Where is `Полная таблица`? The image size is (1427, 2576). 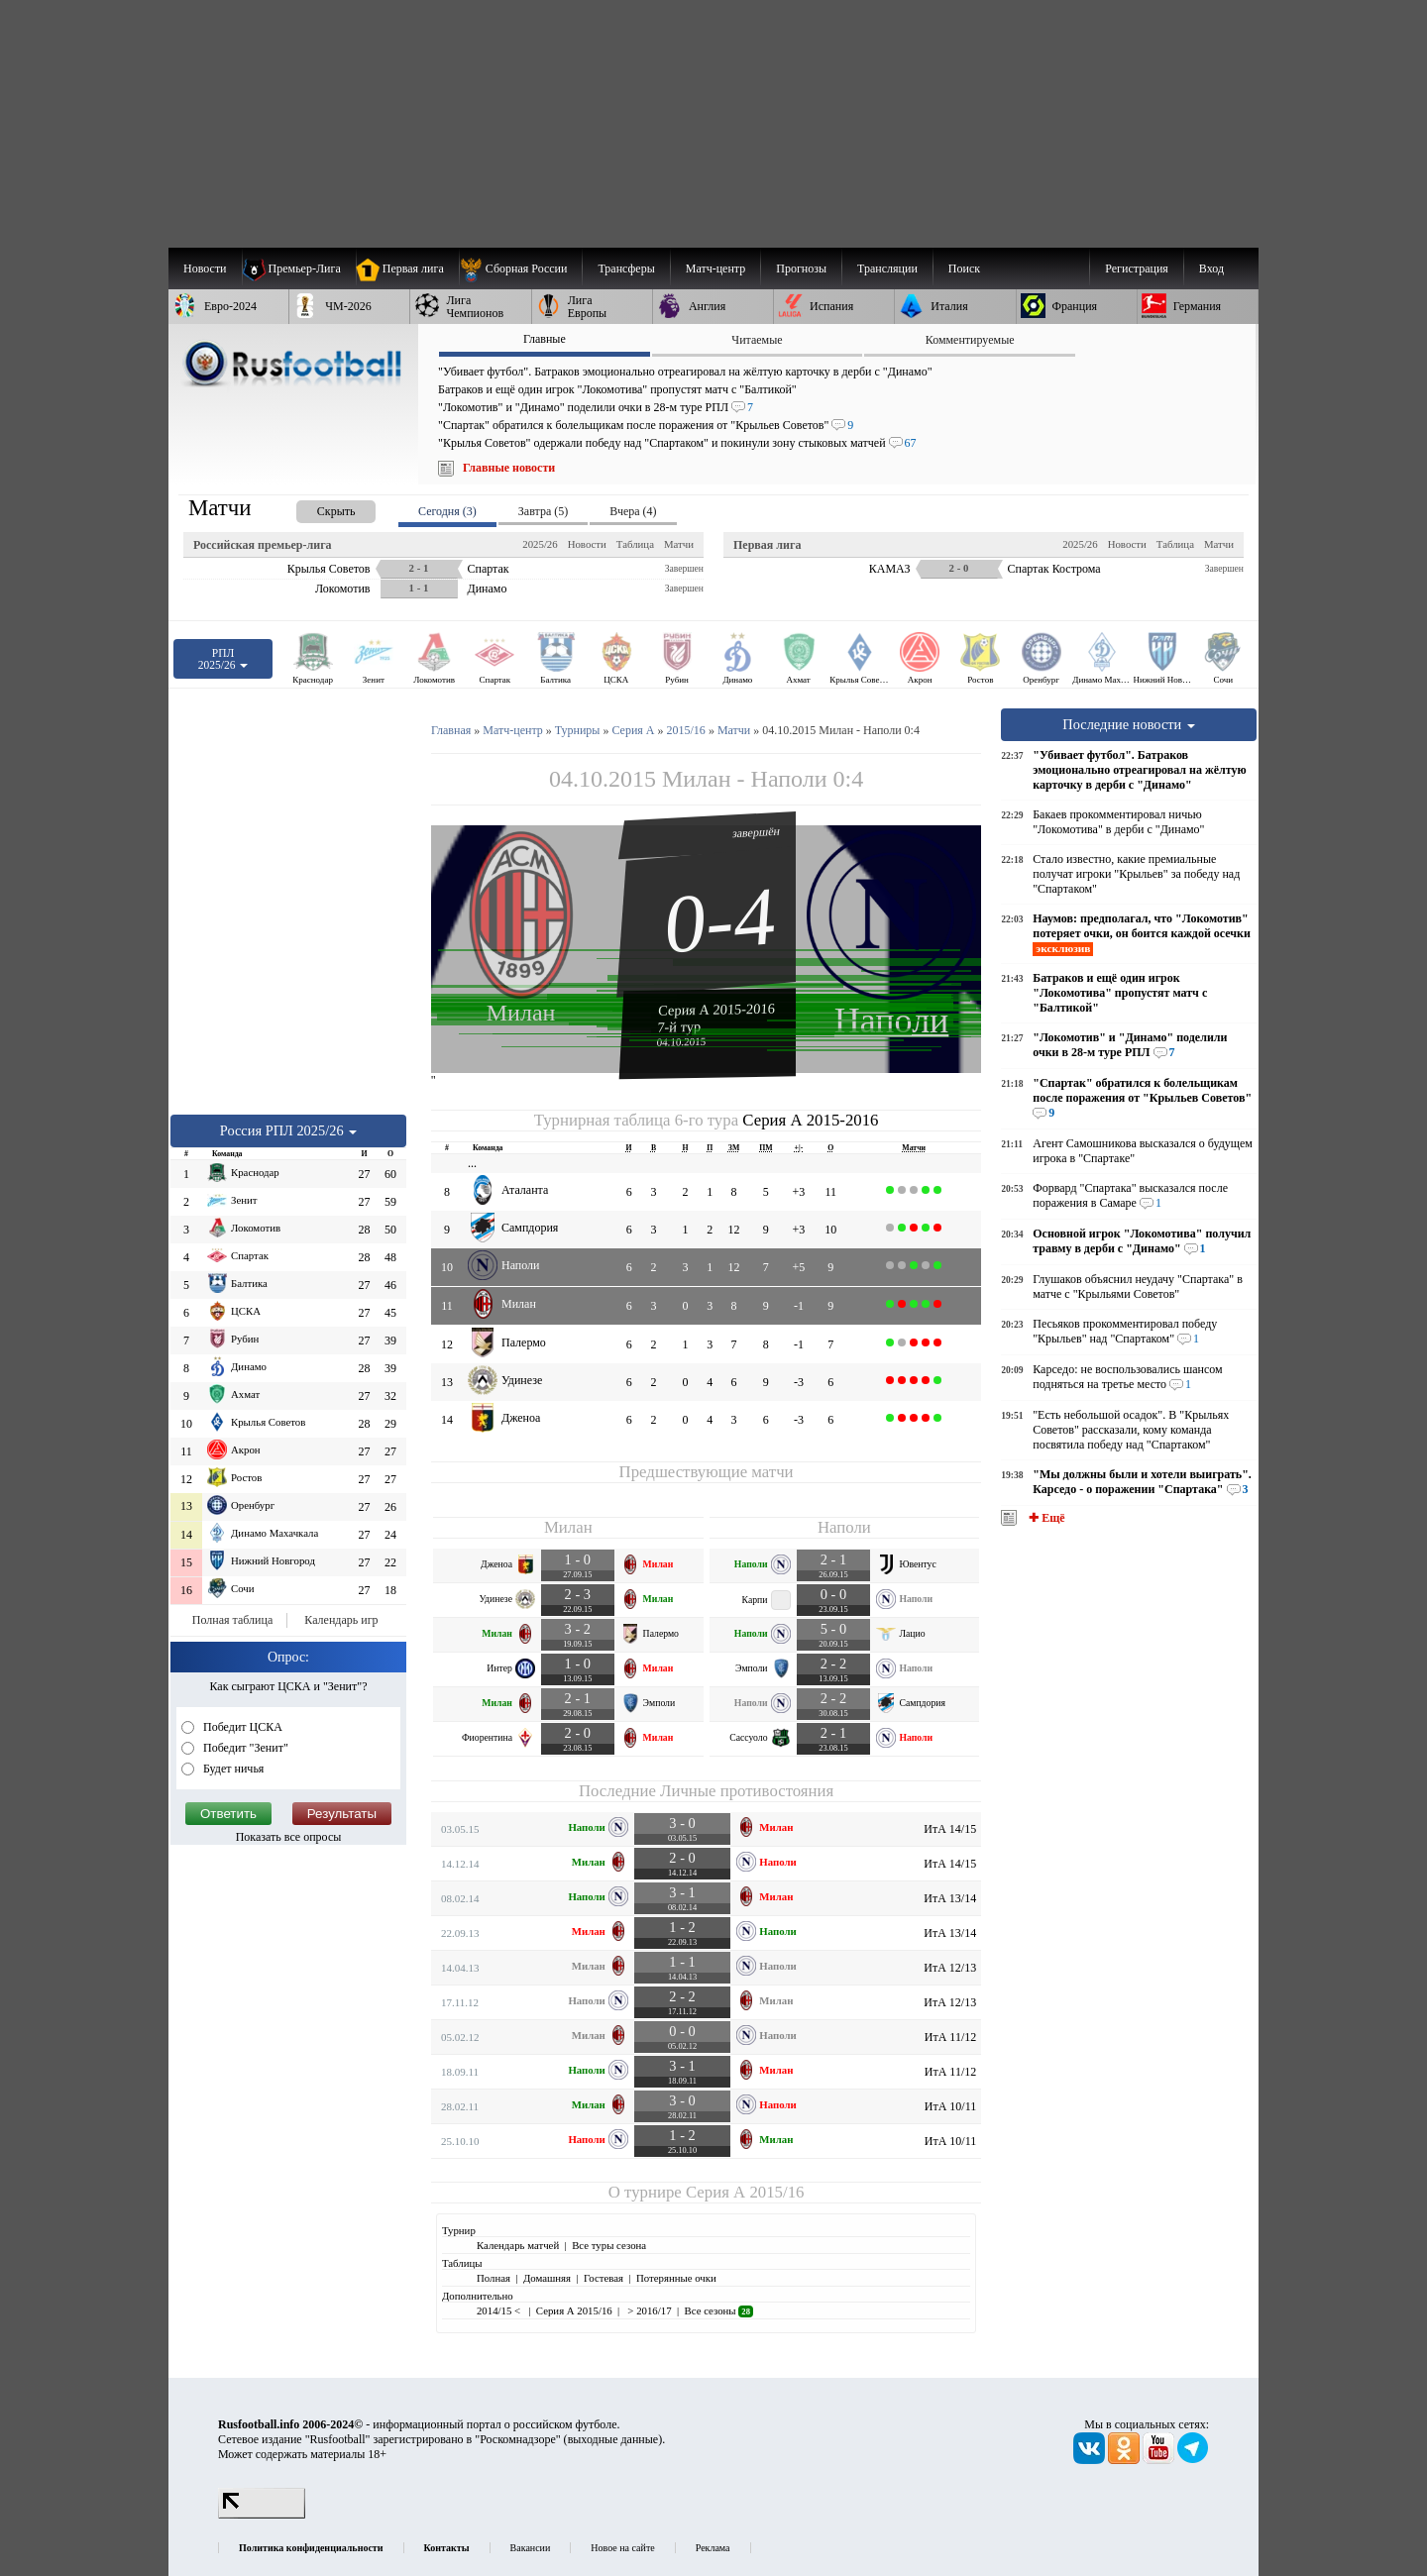 Полная таблица is located at coordinates (232, 1620).